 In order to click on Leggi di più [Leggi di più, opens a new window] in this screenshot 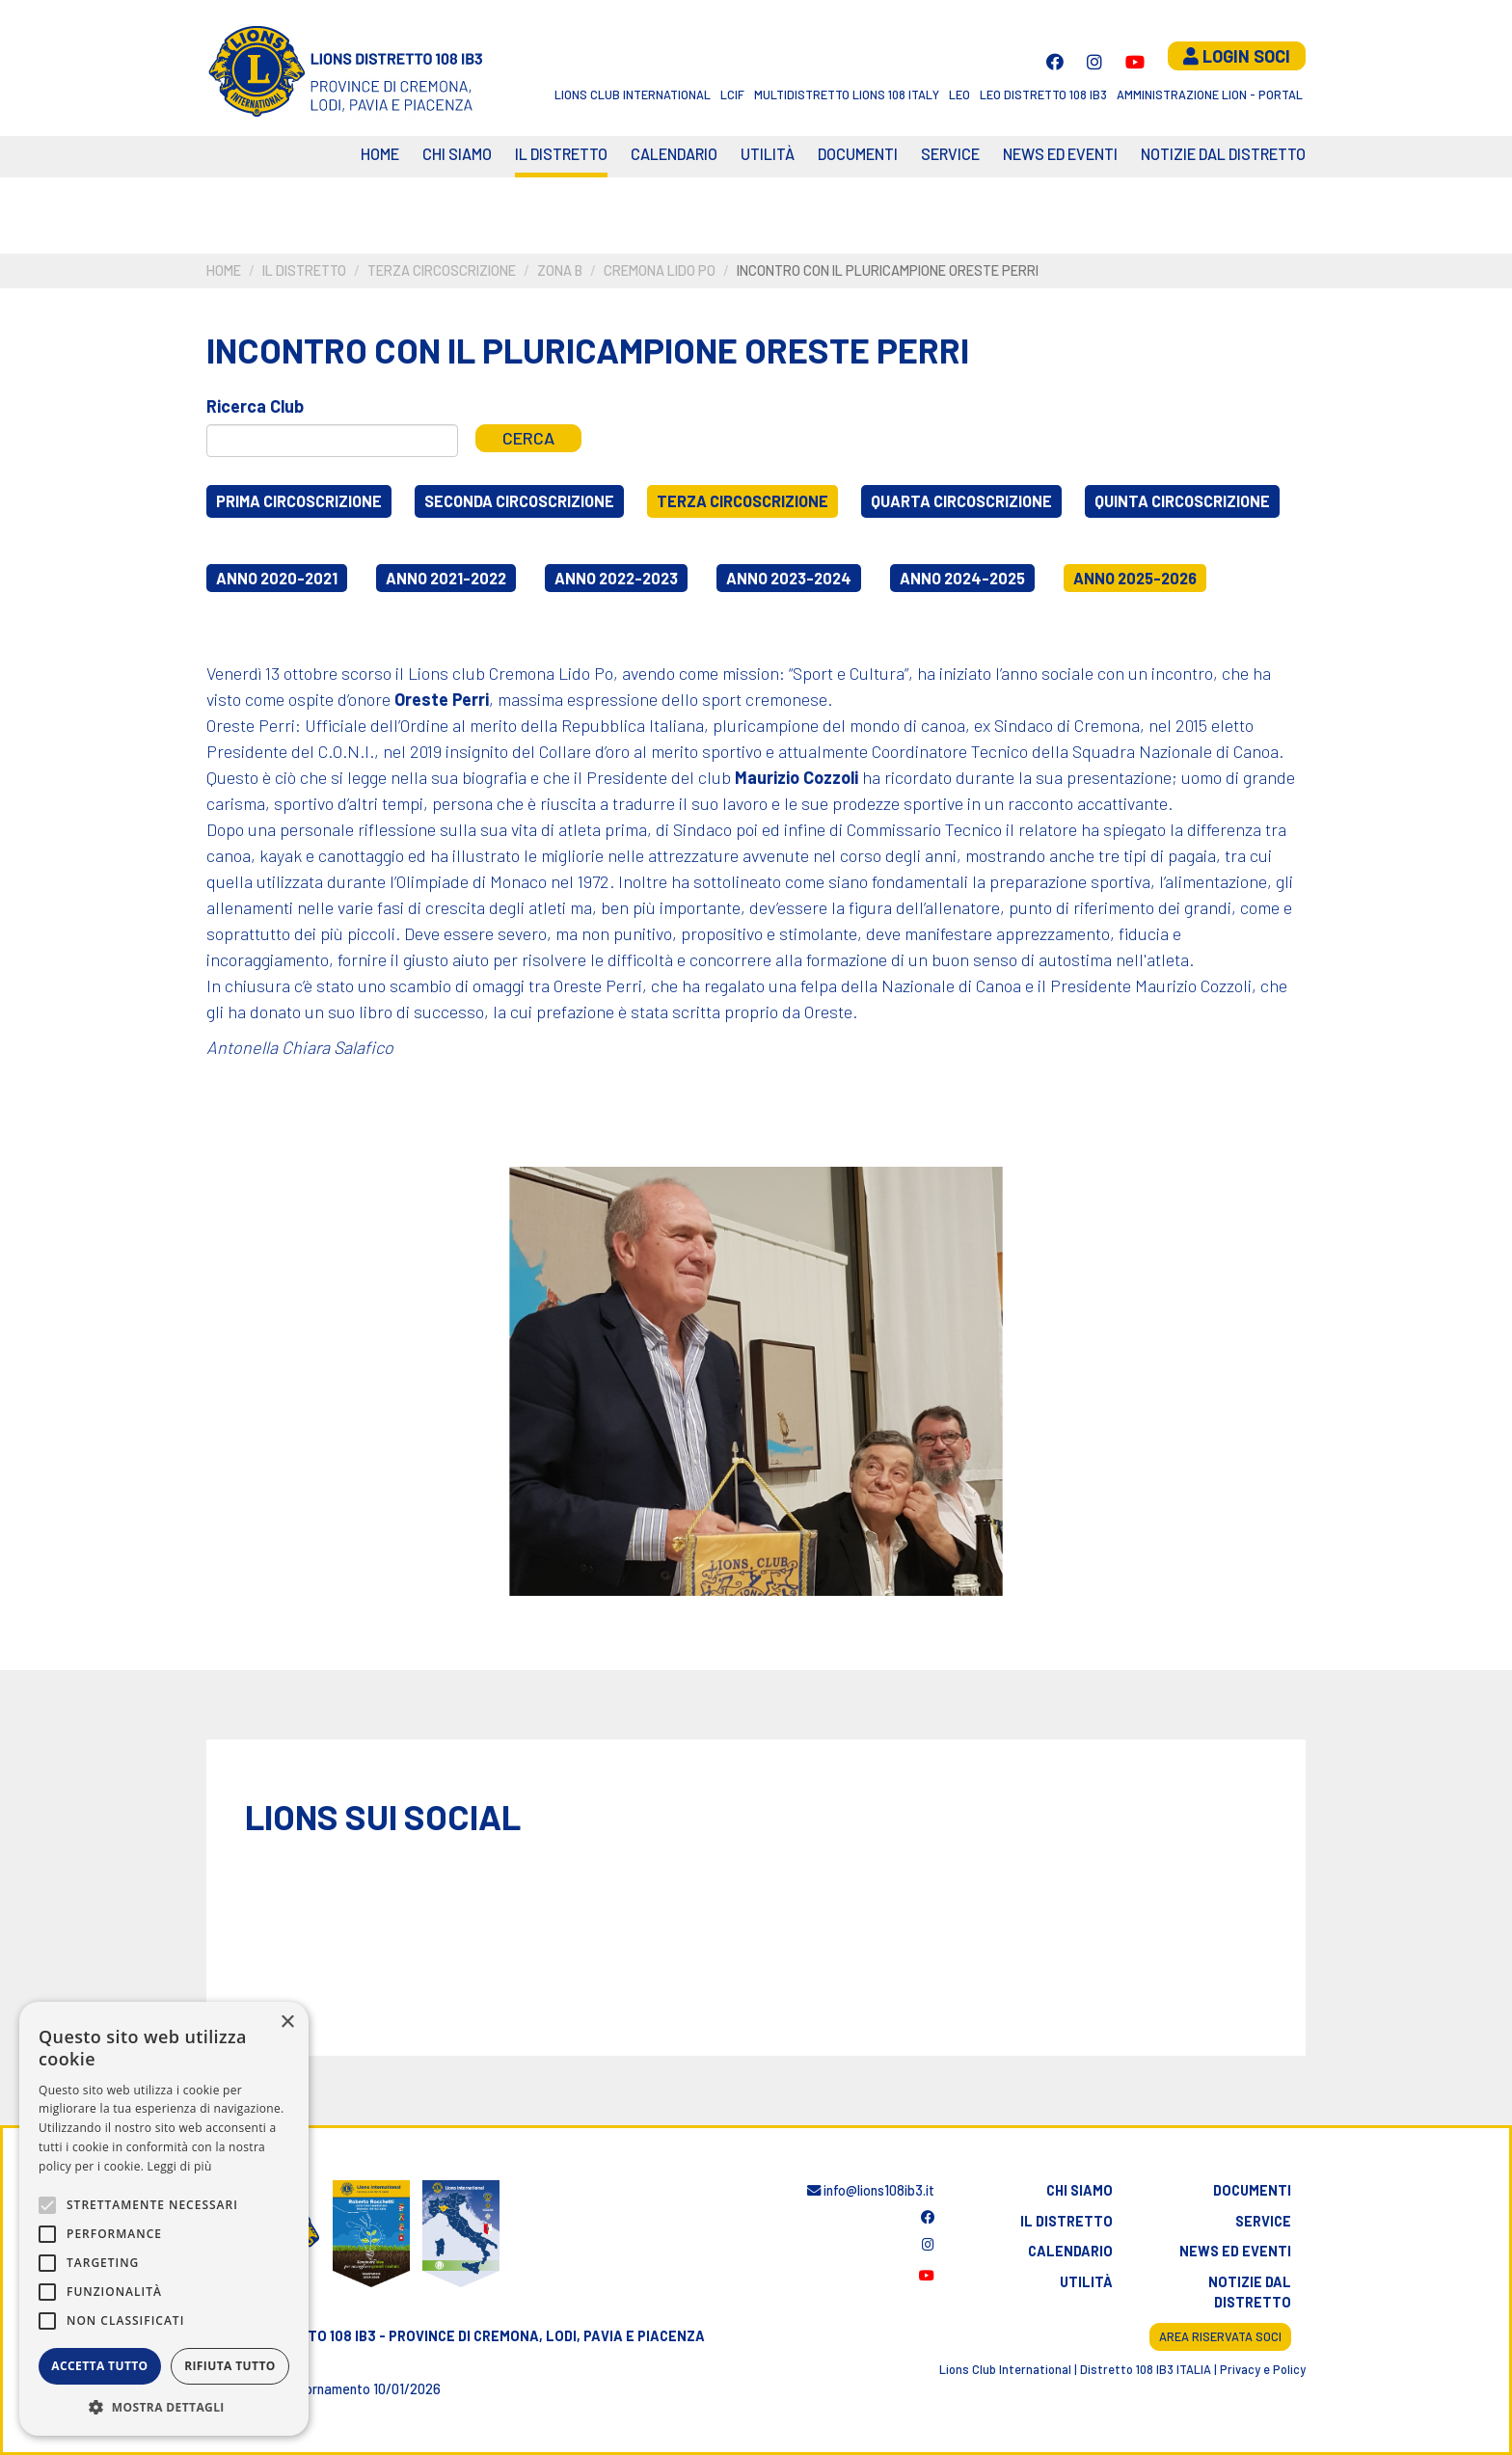, I will do `click(180, 2166)`.